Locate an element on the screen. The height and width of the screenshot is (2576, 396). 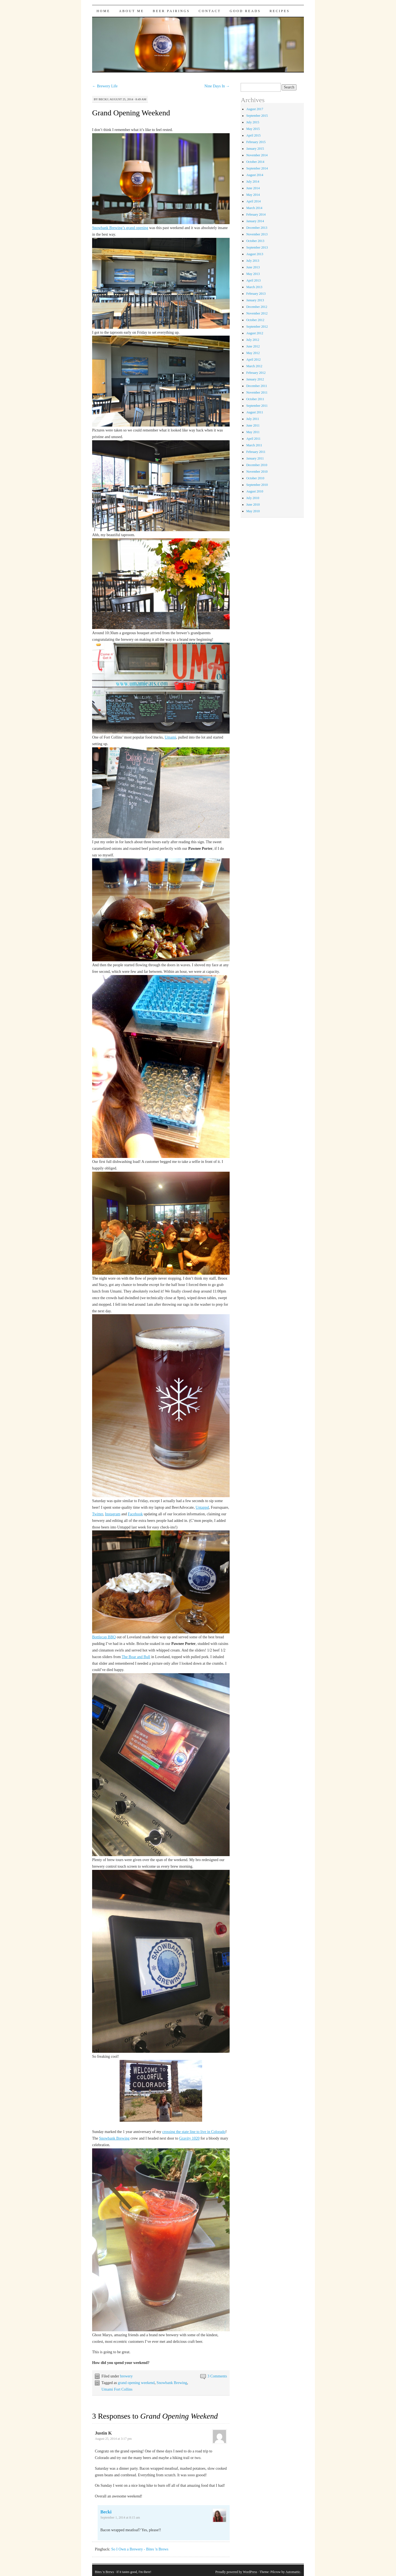
About Me is located at coordinates (131, 11).